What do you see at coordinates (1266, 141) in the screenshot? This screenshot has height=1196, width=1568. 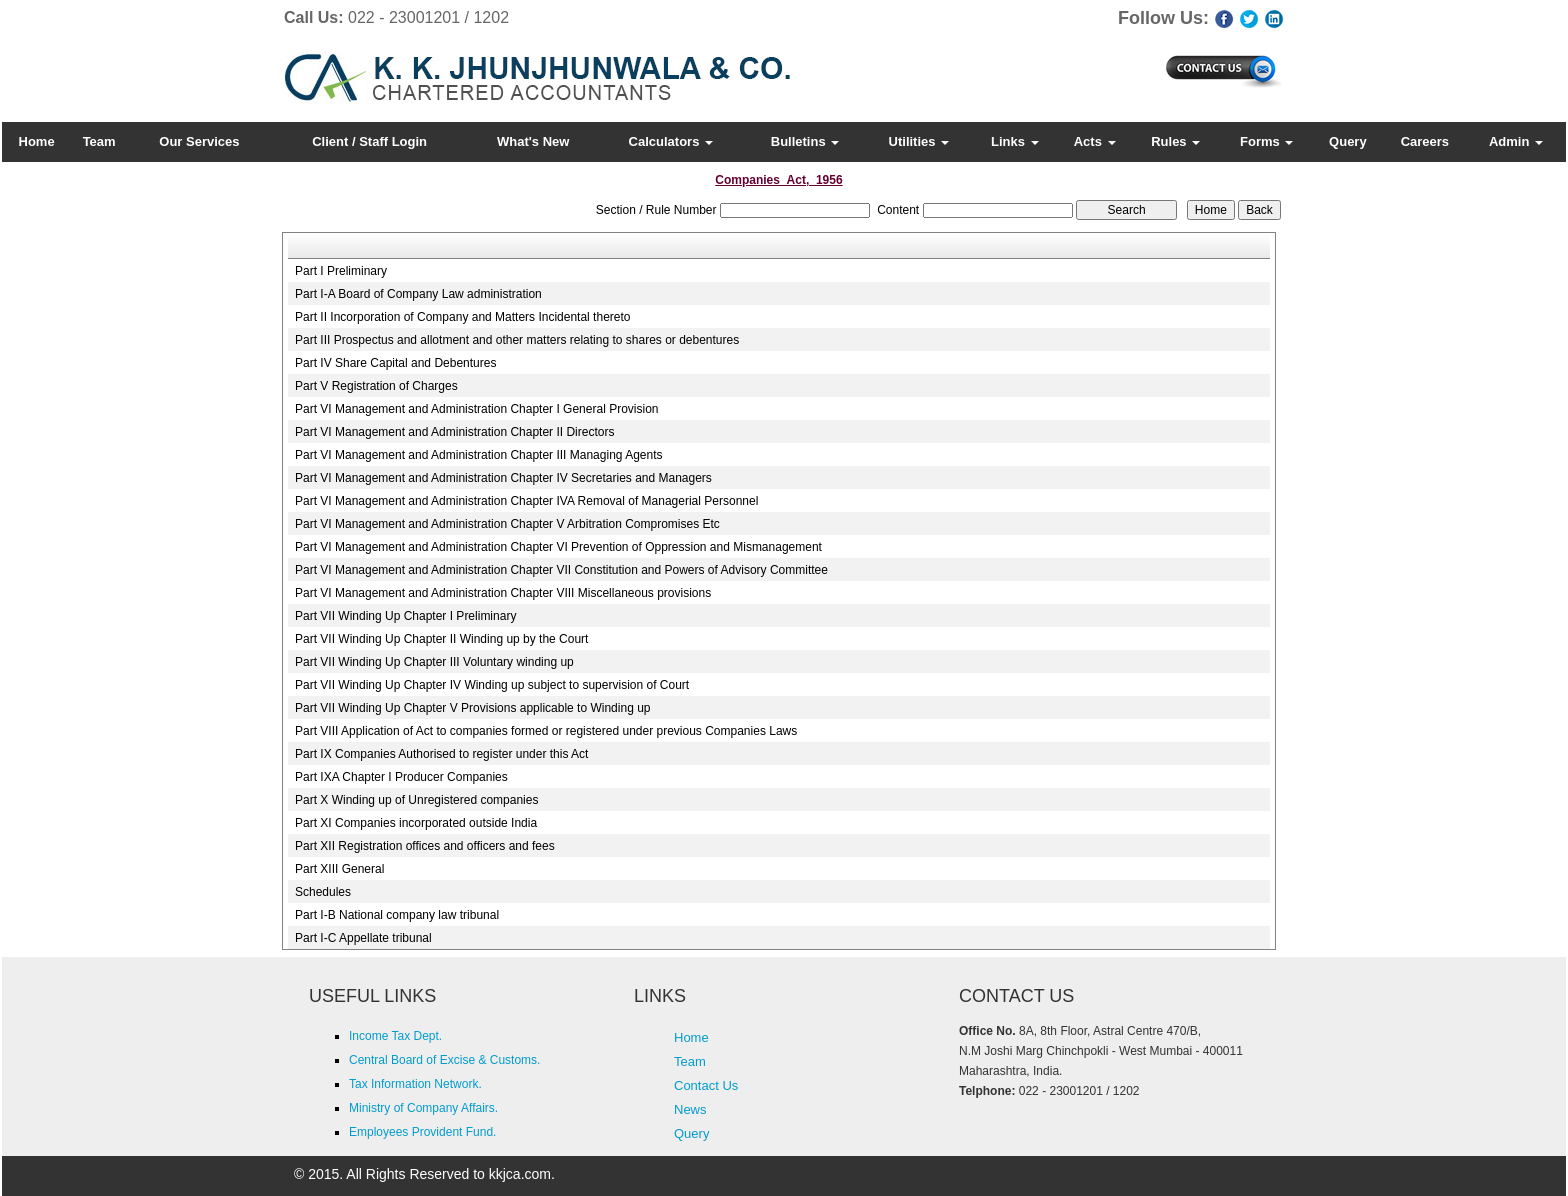 I see `Forms` at bounding box center [1266, 141].